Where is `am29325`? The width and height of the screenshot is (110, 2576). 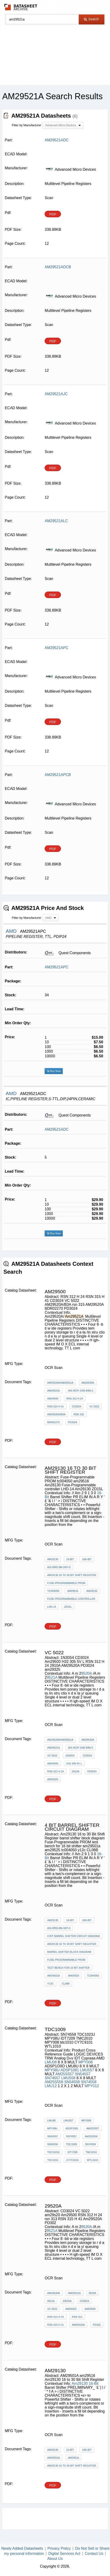
am29325 is located at coordinates (52, 1779).